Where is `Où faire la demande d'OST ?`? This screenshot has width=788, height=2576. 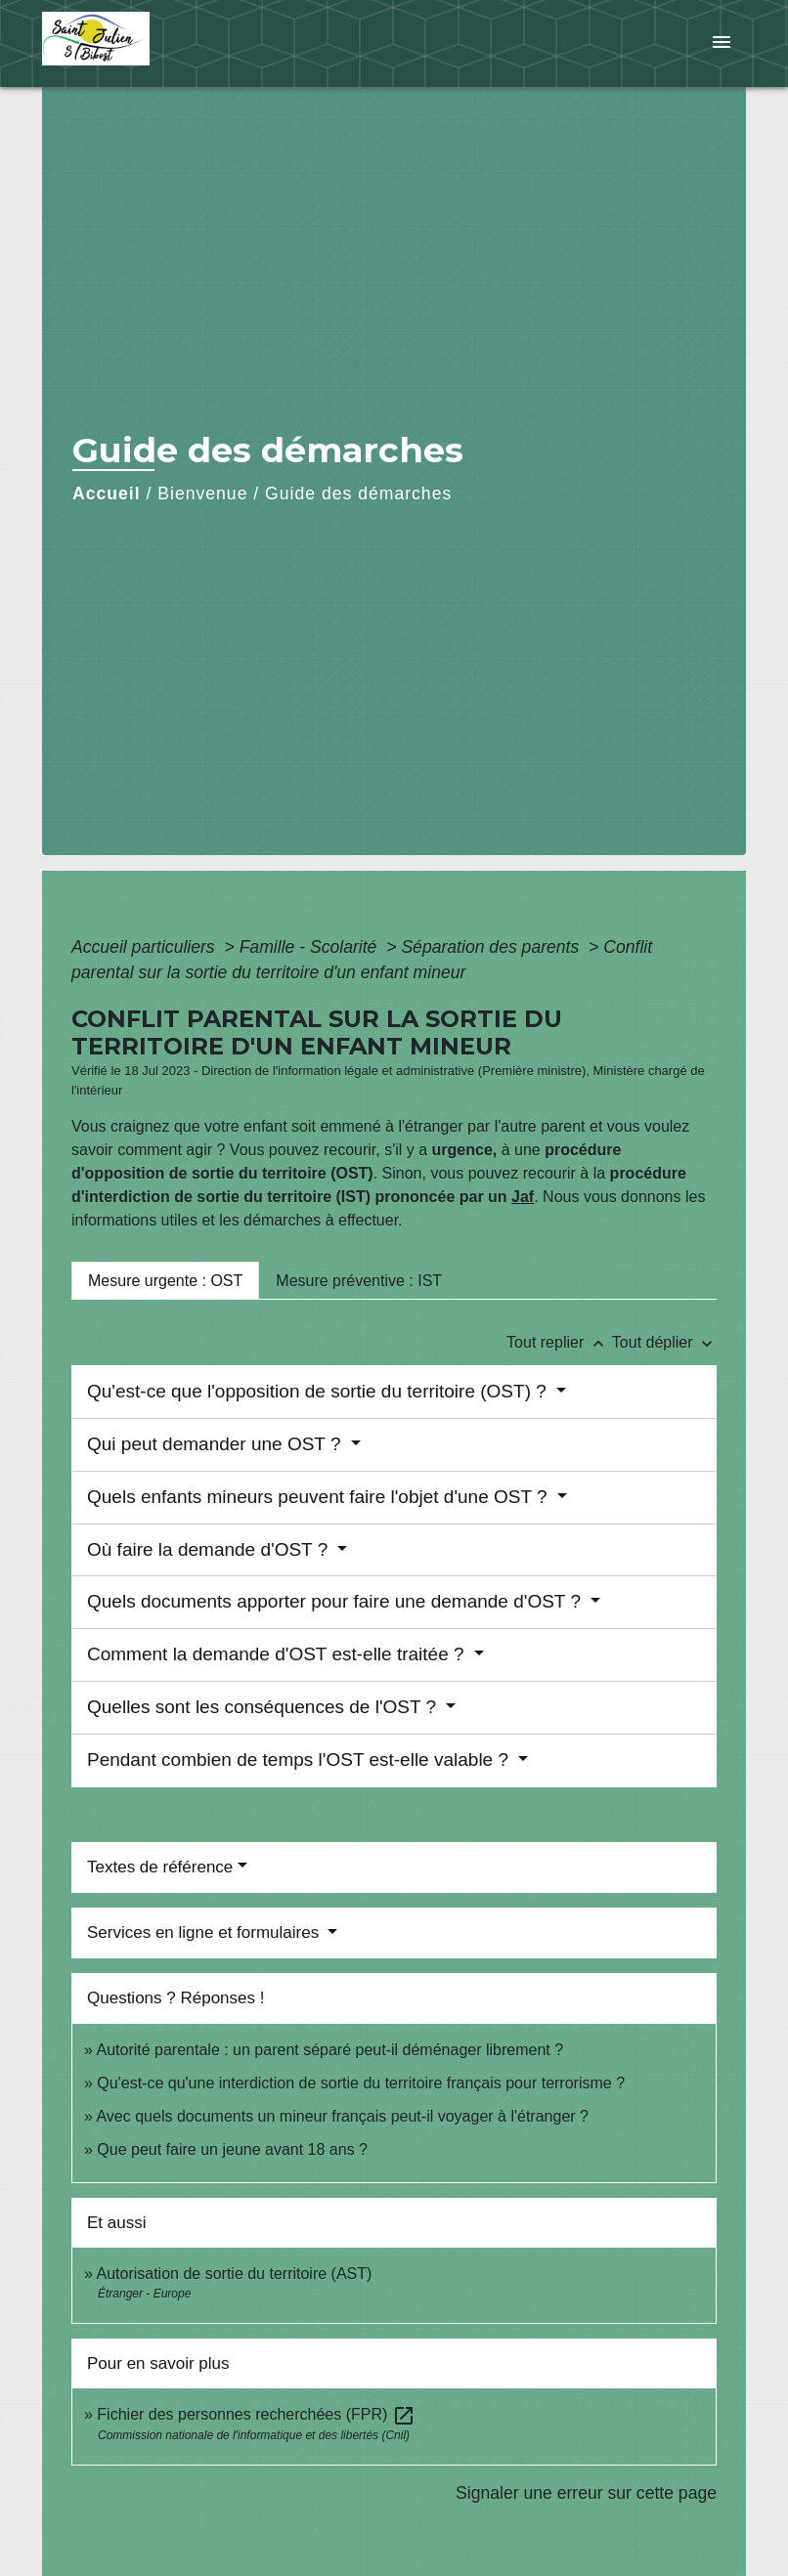 Où faire la demande d'OST ? is located at coordinates (209, 1549).